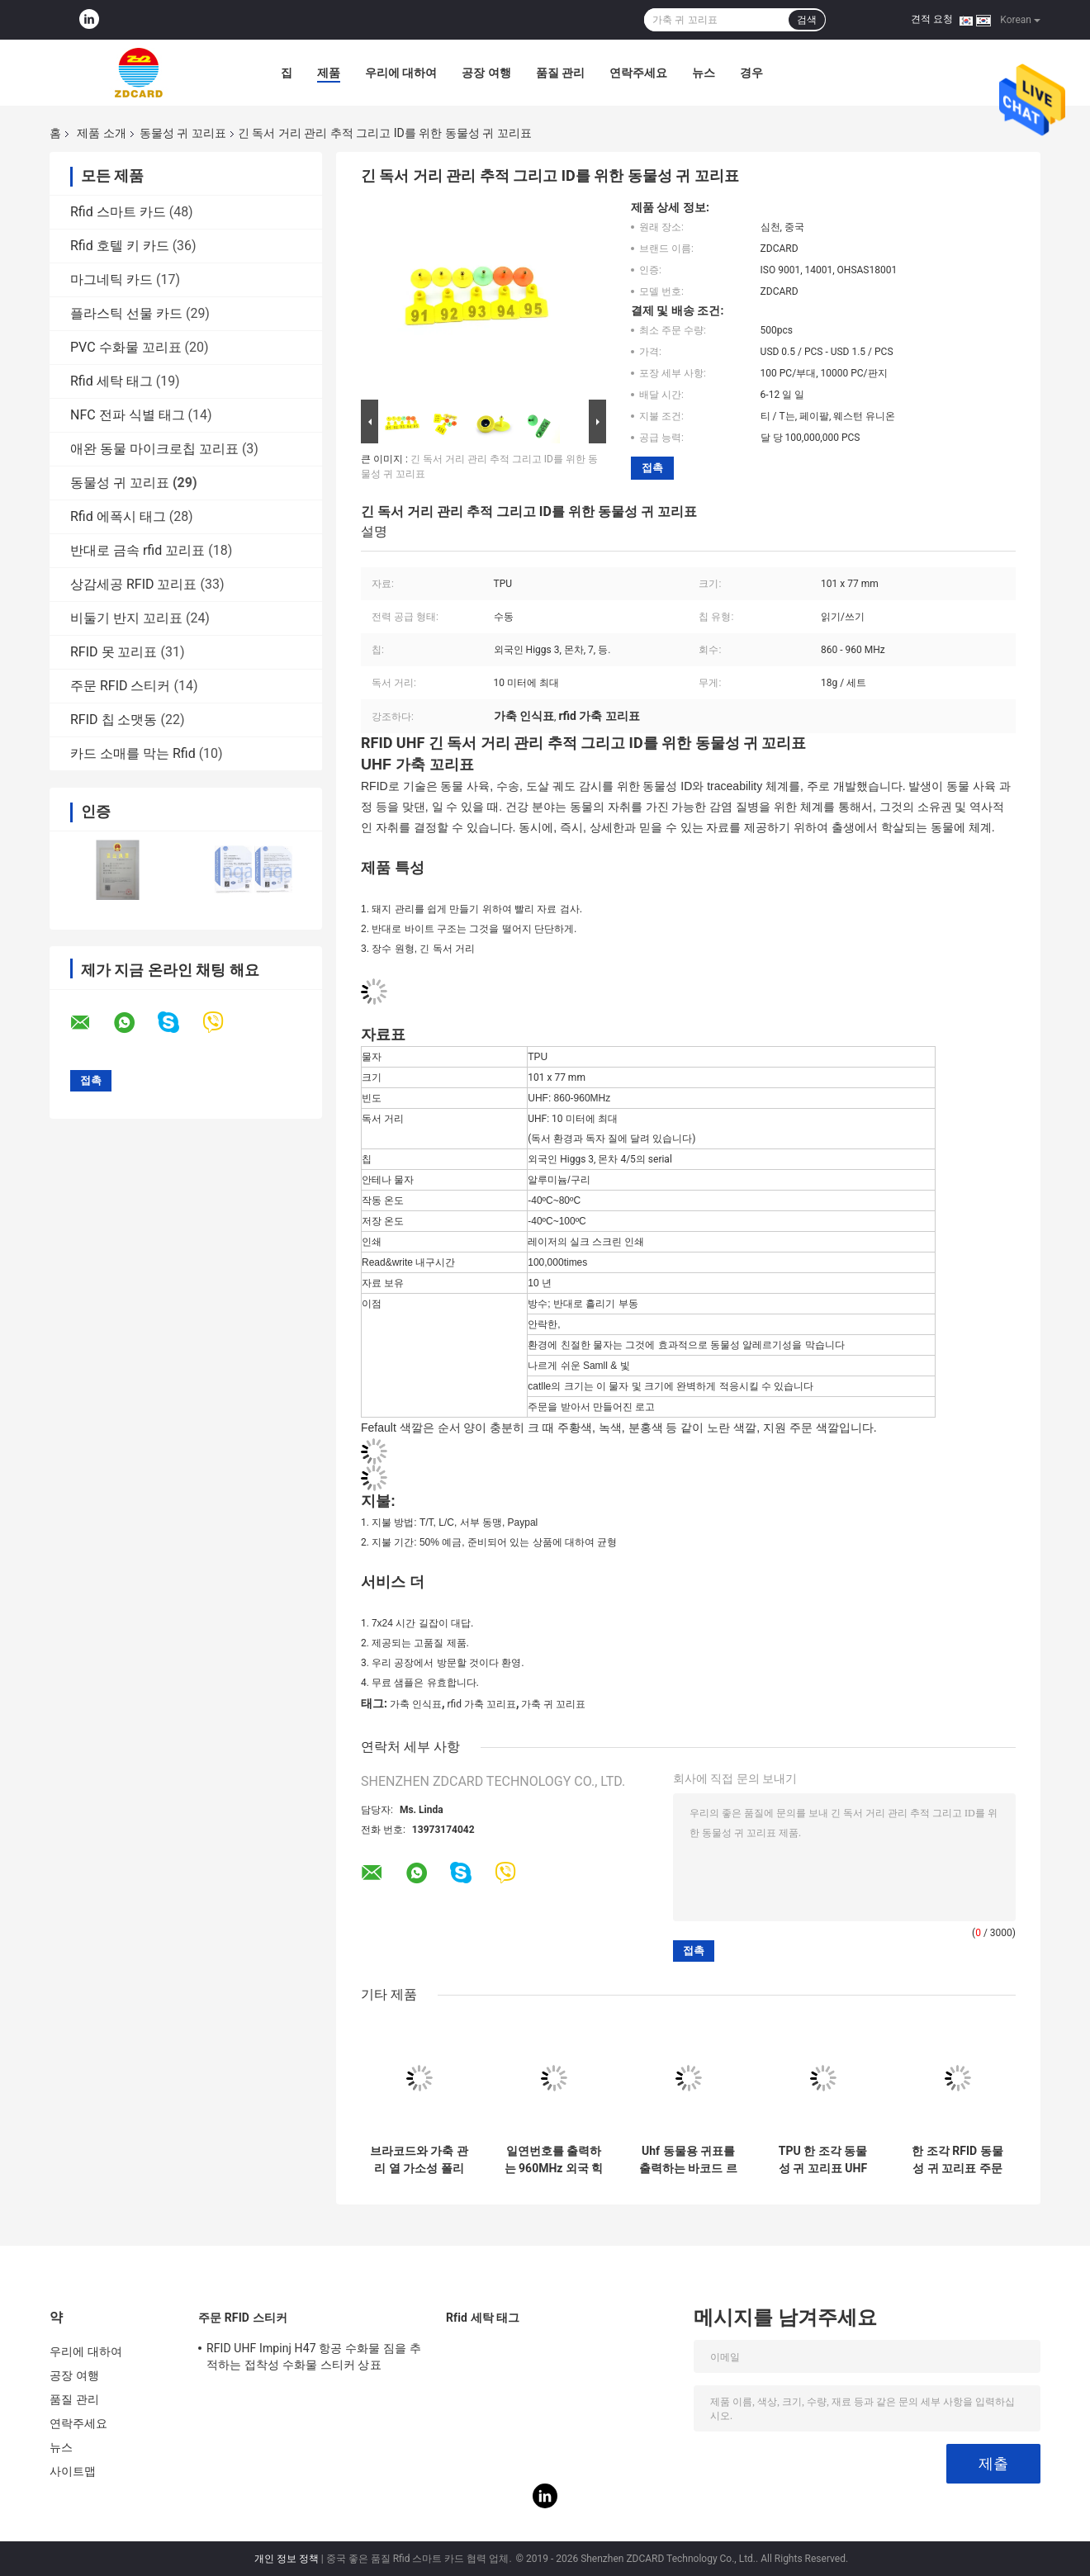 Image resolution: width=1090 pixels, height=2576 pixels. I want to click on 동물성 귀 꼬리표, so click(183, 133).